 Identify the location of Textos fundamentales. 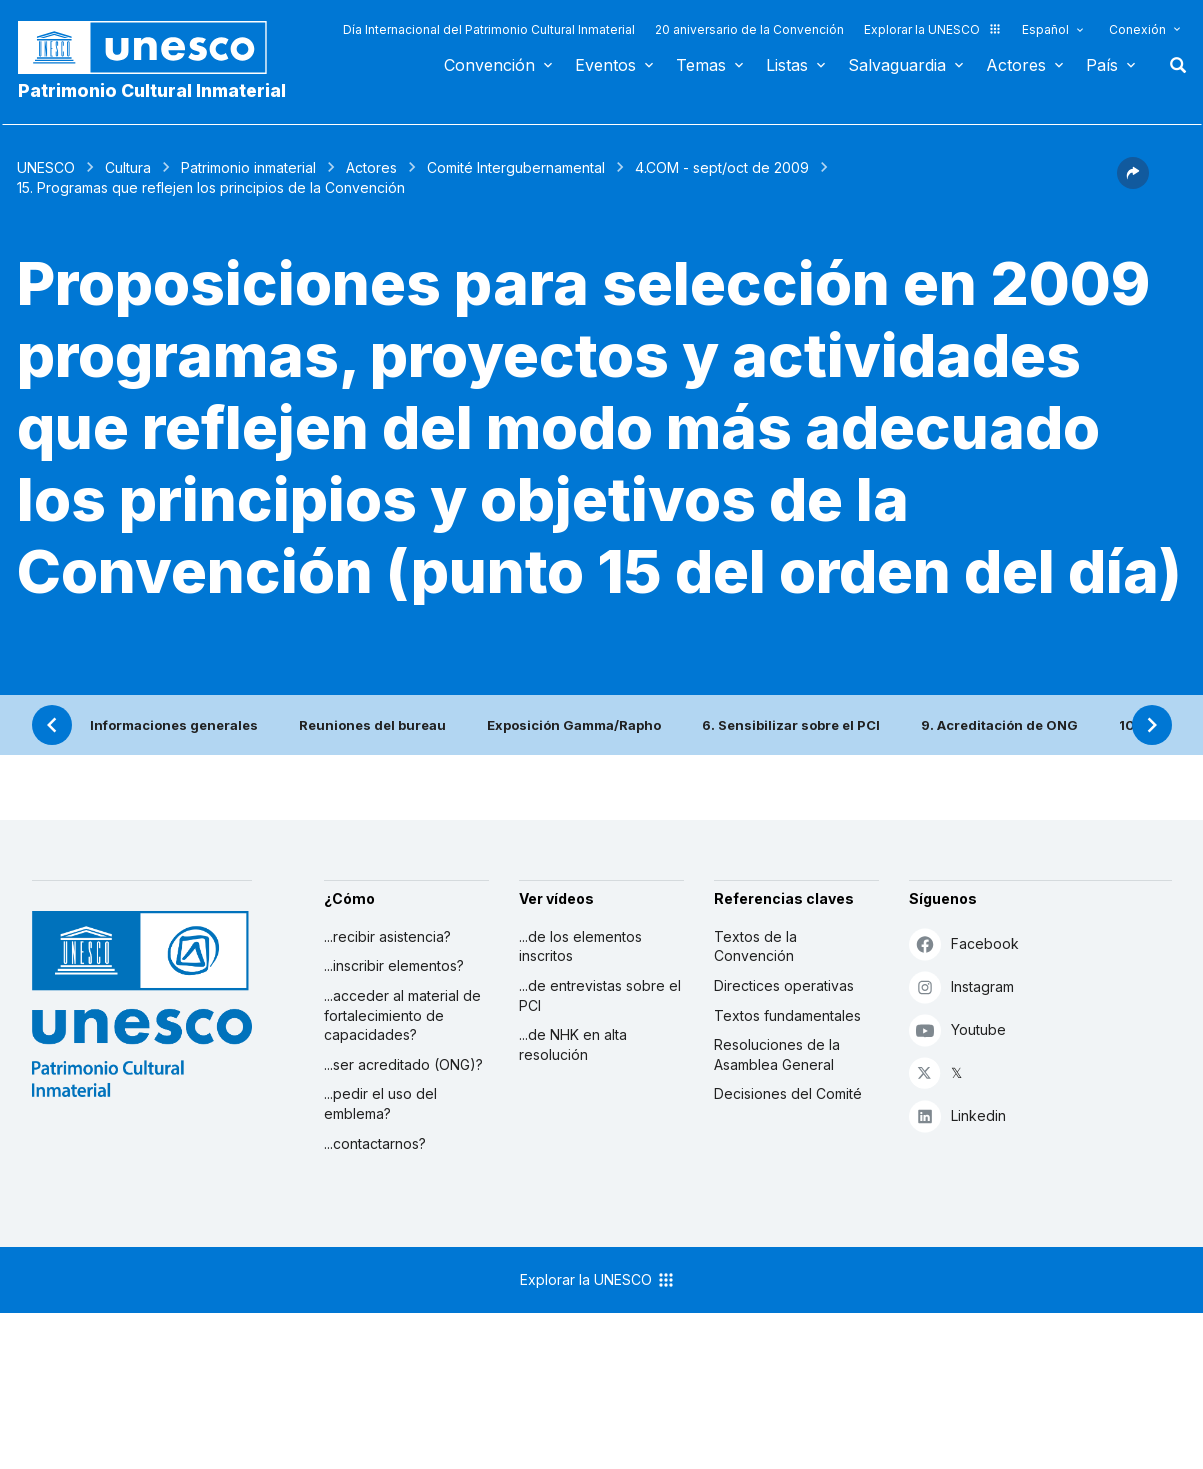
(787, 1015).